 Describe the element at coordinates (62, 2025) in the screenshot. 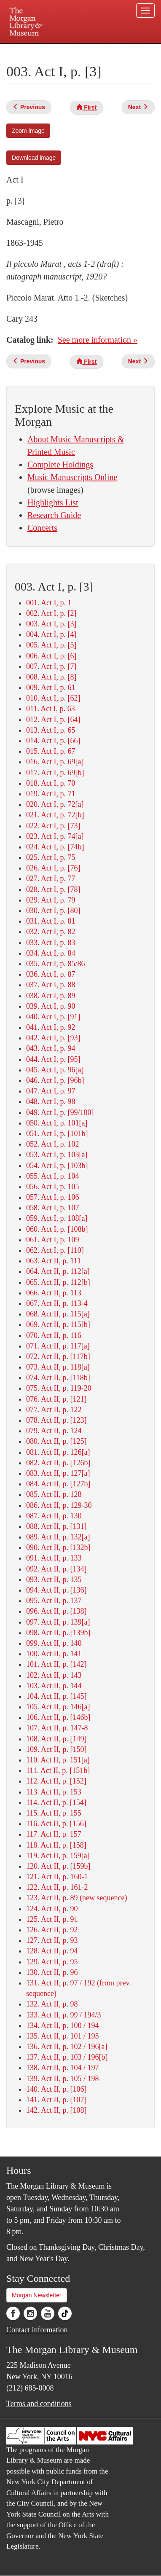

I see `134. Act II, p. 100 / 194` at that location.